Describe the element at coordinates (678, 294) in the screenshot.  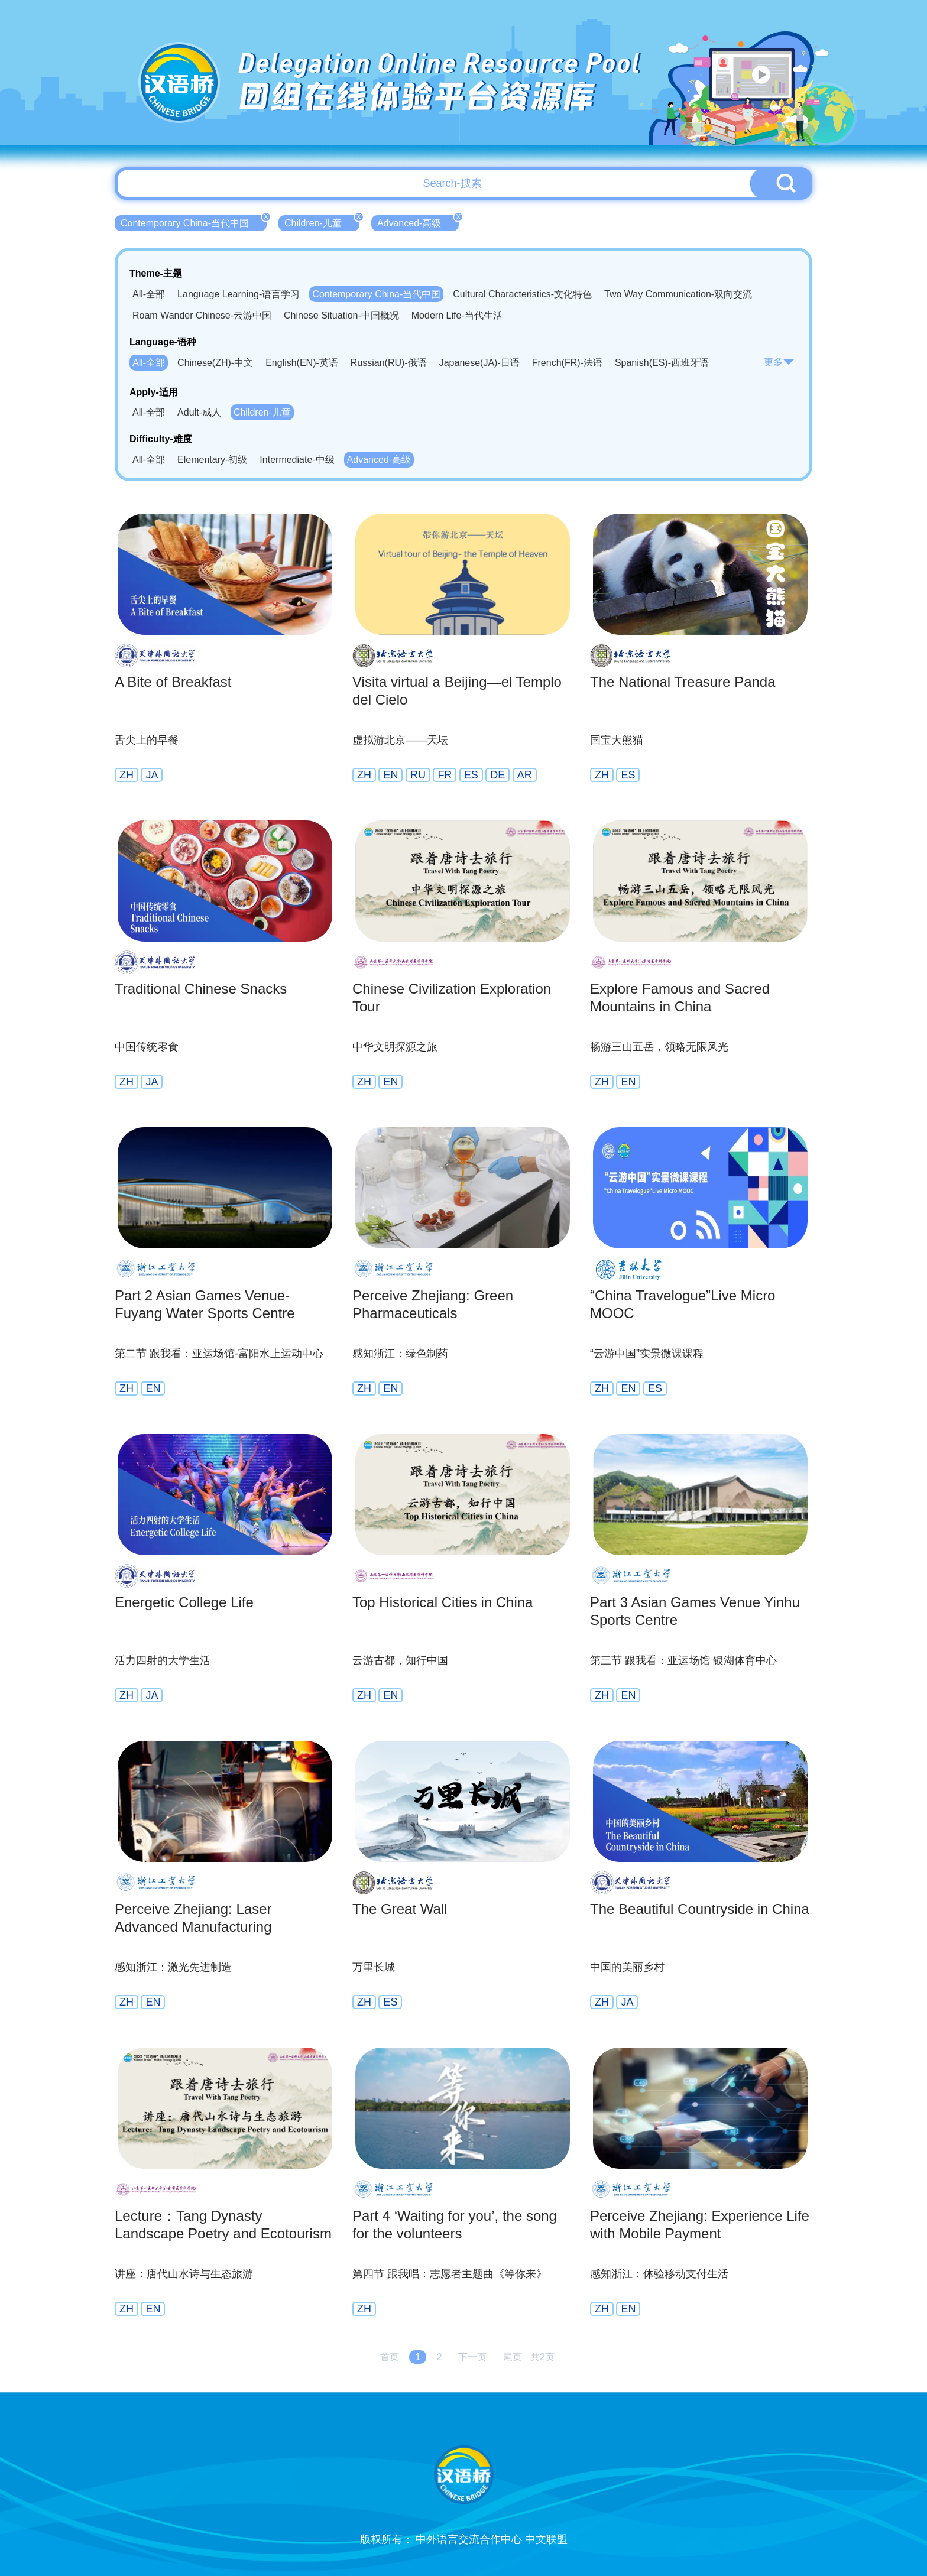
I see `Two Way Communication-双向交流` at that location.